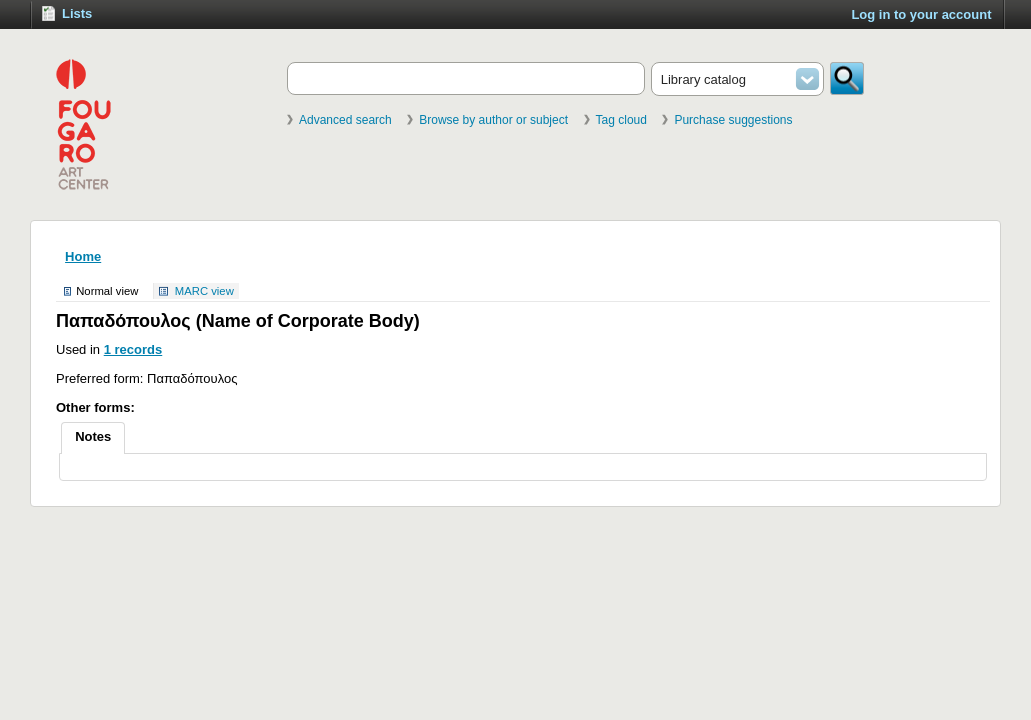 This screenshot has height=720, width=1031. What do you see at coordinates (204, 291) in the screenshot?
I see `MARC view` at bounding box center [204, 291].